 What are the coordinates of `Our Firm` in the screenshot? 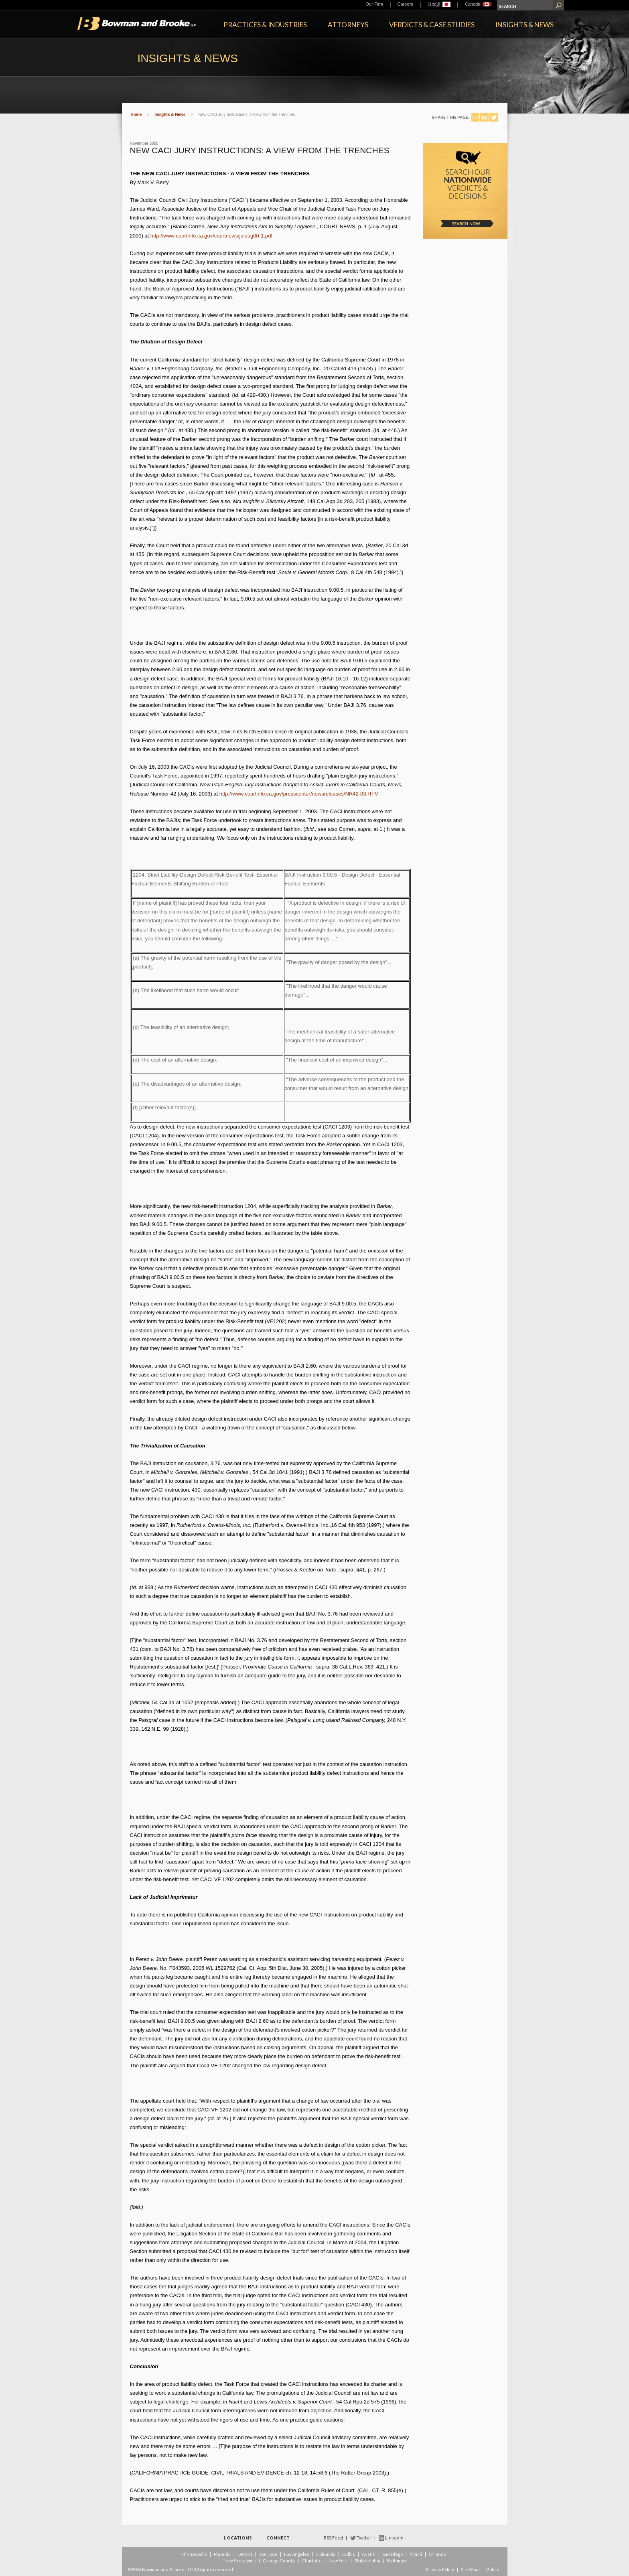 It's located at (374, 4).